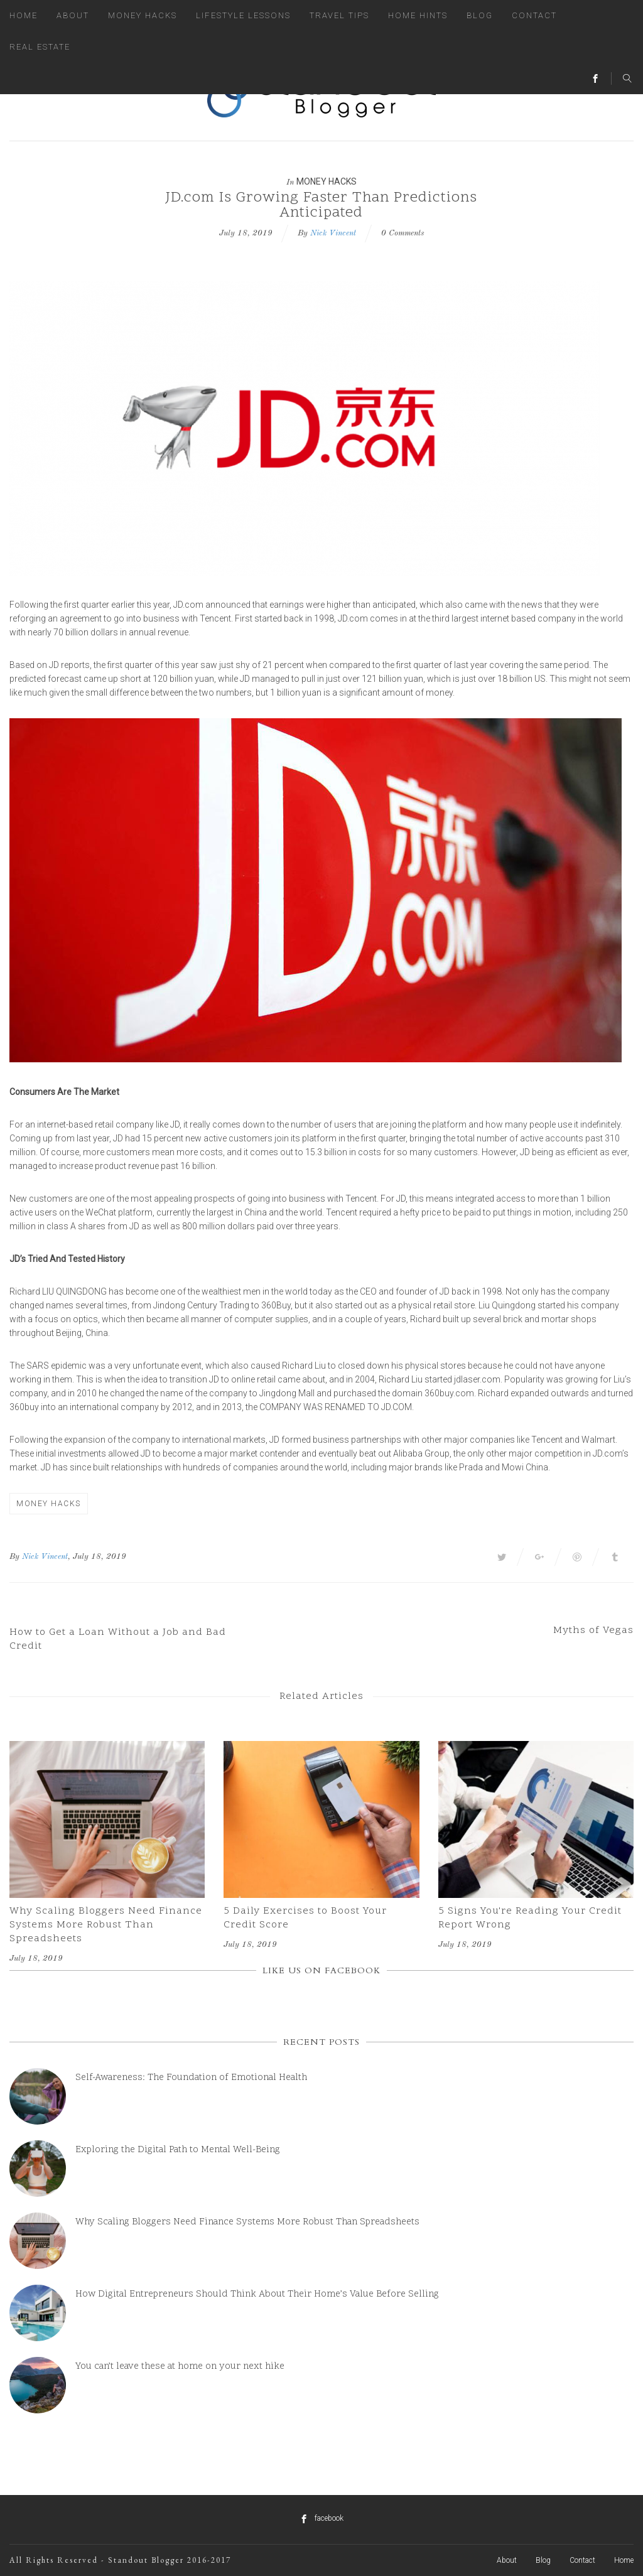 This screenshot has height=2576, width=643. I want to click on Lifestyle Lessons, so click(243, 15).